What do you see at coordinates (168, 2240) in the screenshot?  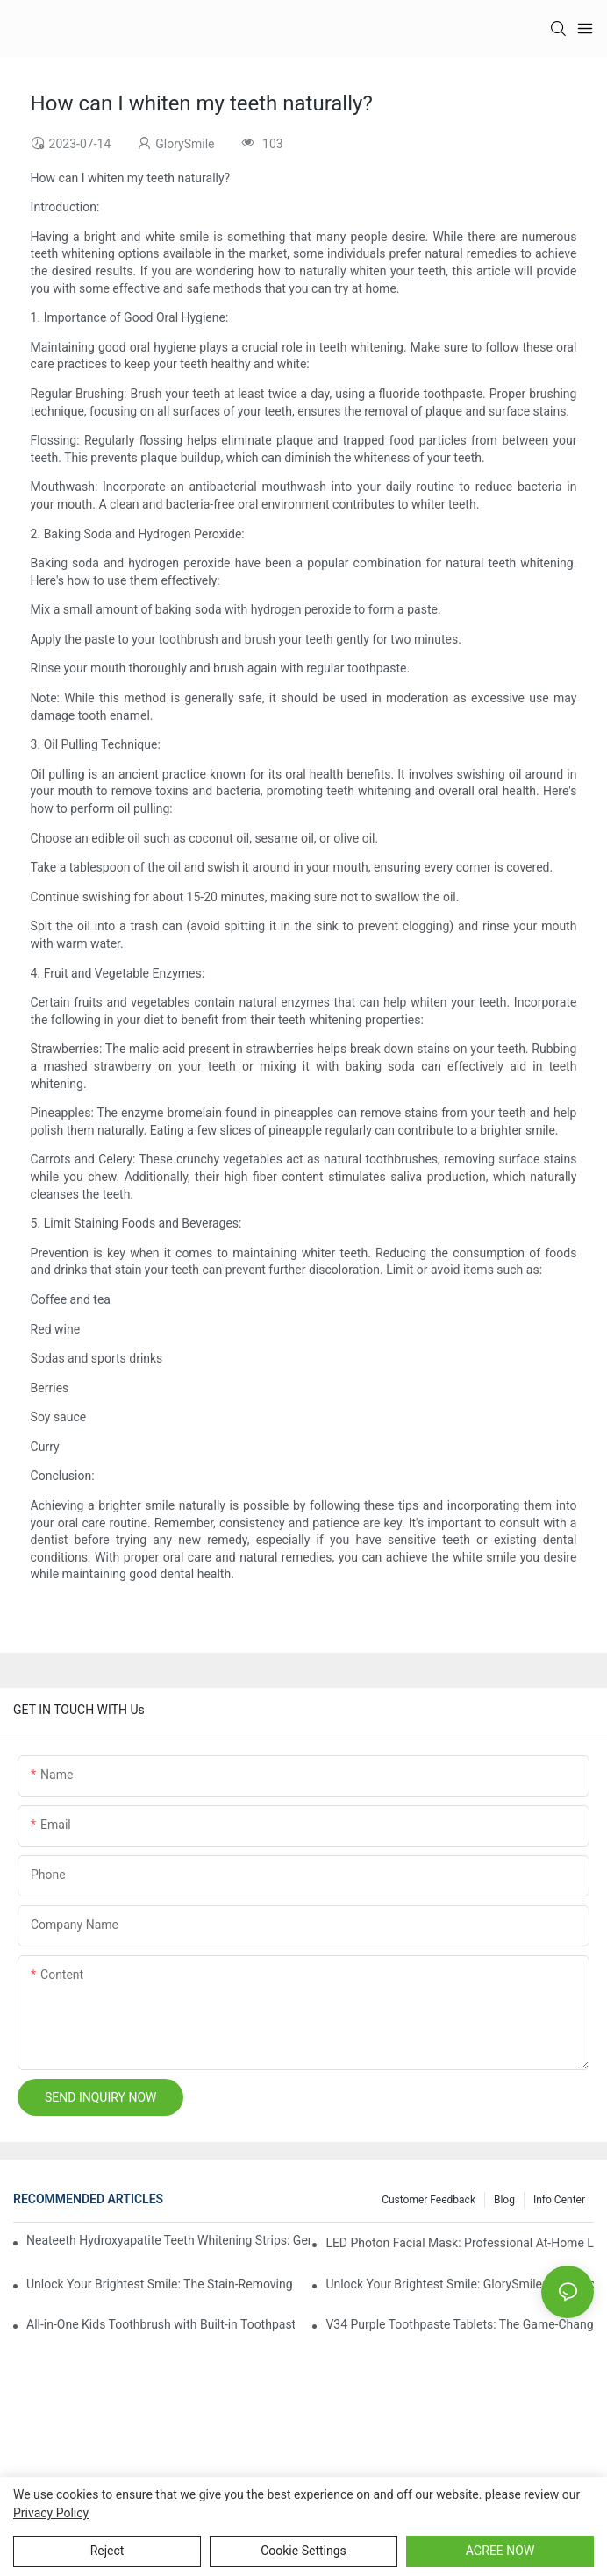 I see `Neateeth Hydroxyapatite Teeth Whitening Strips: Gentle Whitening, Enamel-Friendly, Residue-Free Brilliance` at bounding box center [168, 2240].